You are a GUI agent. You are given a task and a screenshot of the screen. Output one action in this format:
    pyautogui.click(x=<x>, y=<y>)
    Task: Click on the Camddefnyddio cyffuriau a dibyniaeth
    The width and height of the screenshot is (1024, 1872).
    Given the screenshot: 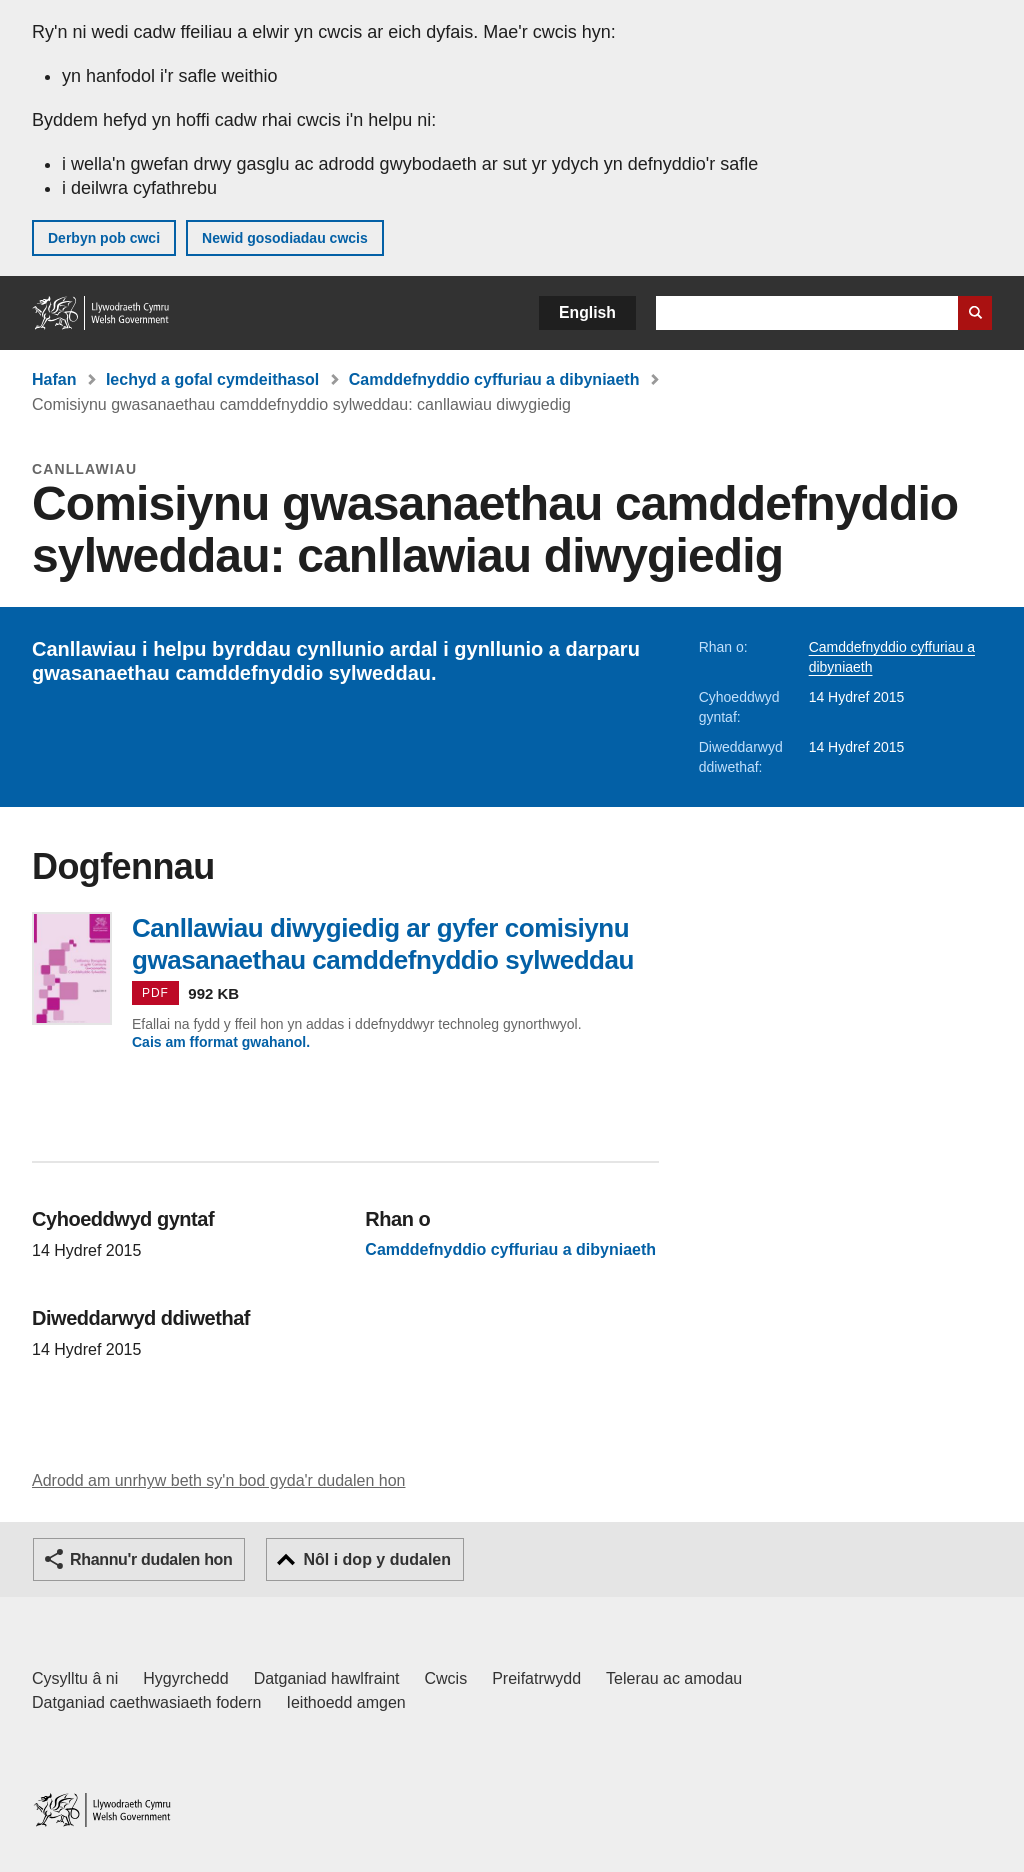 What is the action you would take?
    pyautogui.click(x=494, y=379)
    